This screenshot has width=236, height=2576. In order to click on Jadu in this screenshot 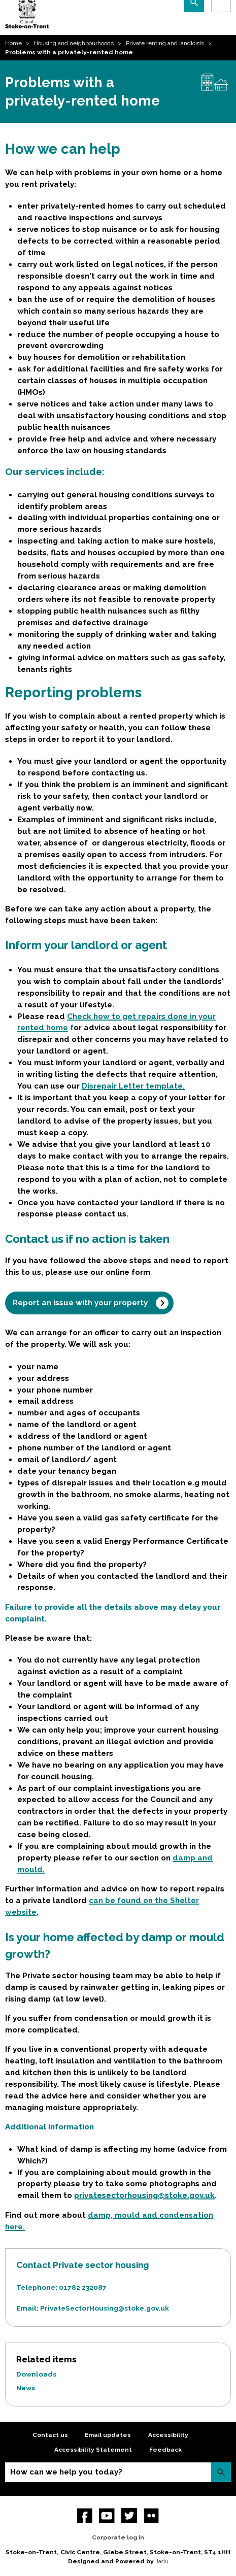, I will do `click(161, 2561)`.